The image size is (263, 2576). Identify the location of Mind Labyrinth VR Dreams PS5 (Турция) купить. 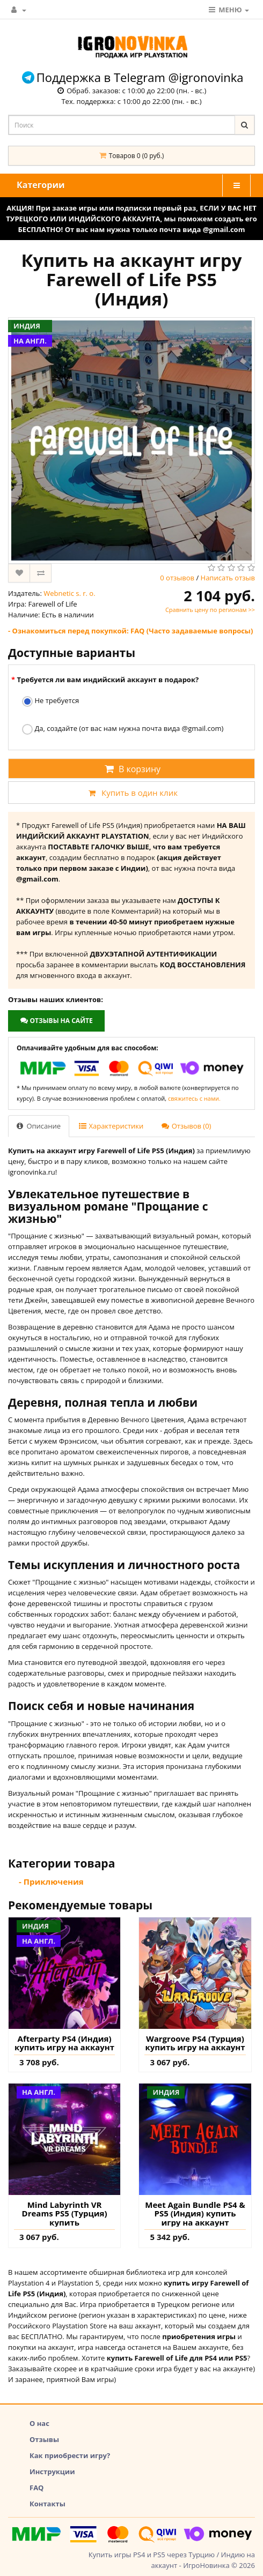
(64, 2213).